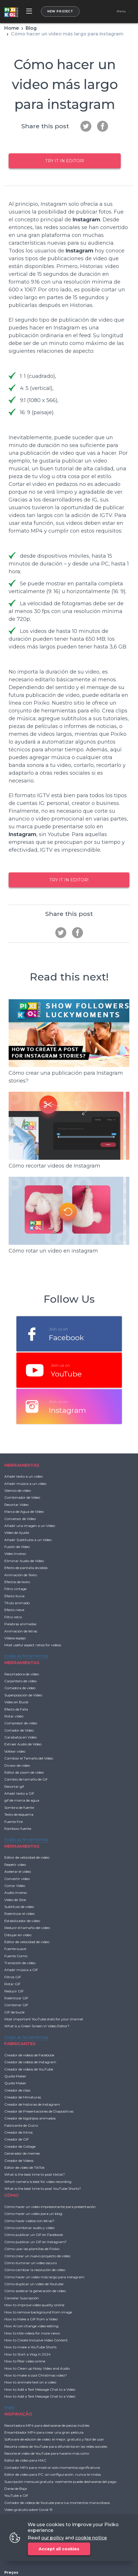 This screenshot has width=138, height=2576. Describe the element at coordinates (44, 2432) in the screenshot. I see `Ensamblador MP4 para crear una gran película` at that location.